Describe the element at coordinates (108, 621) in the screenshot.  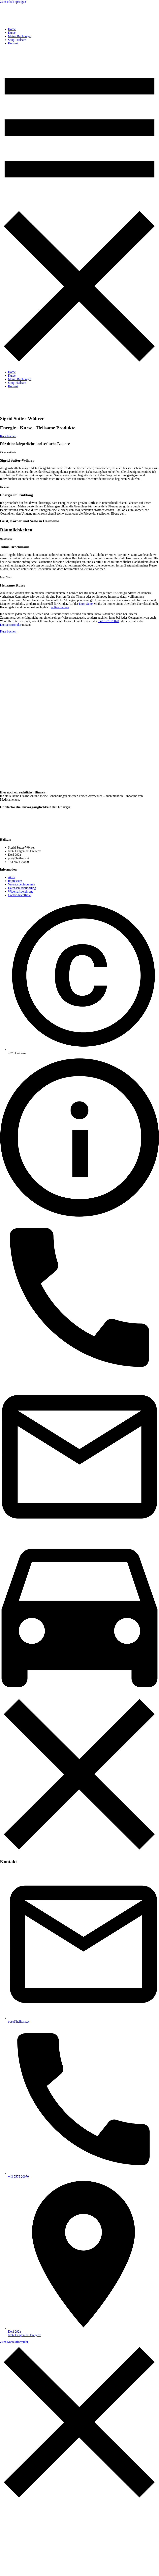
I see `+43 5575 20070` at that location.